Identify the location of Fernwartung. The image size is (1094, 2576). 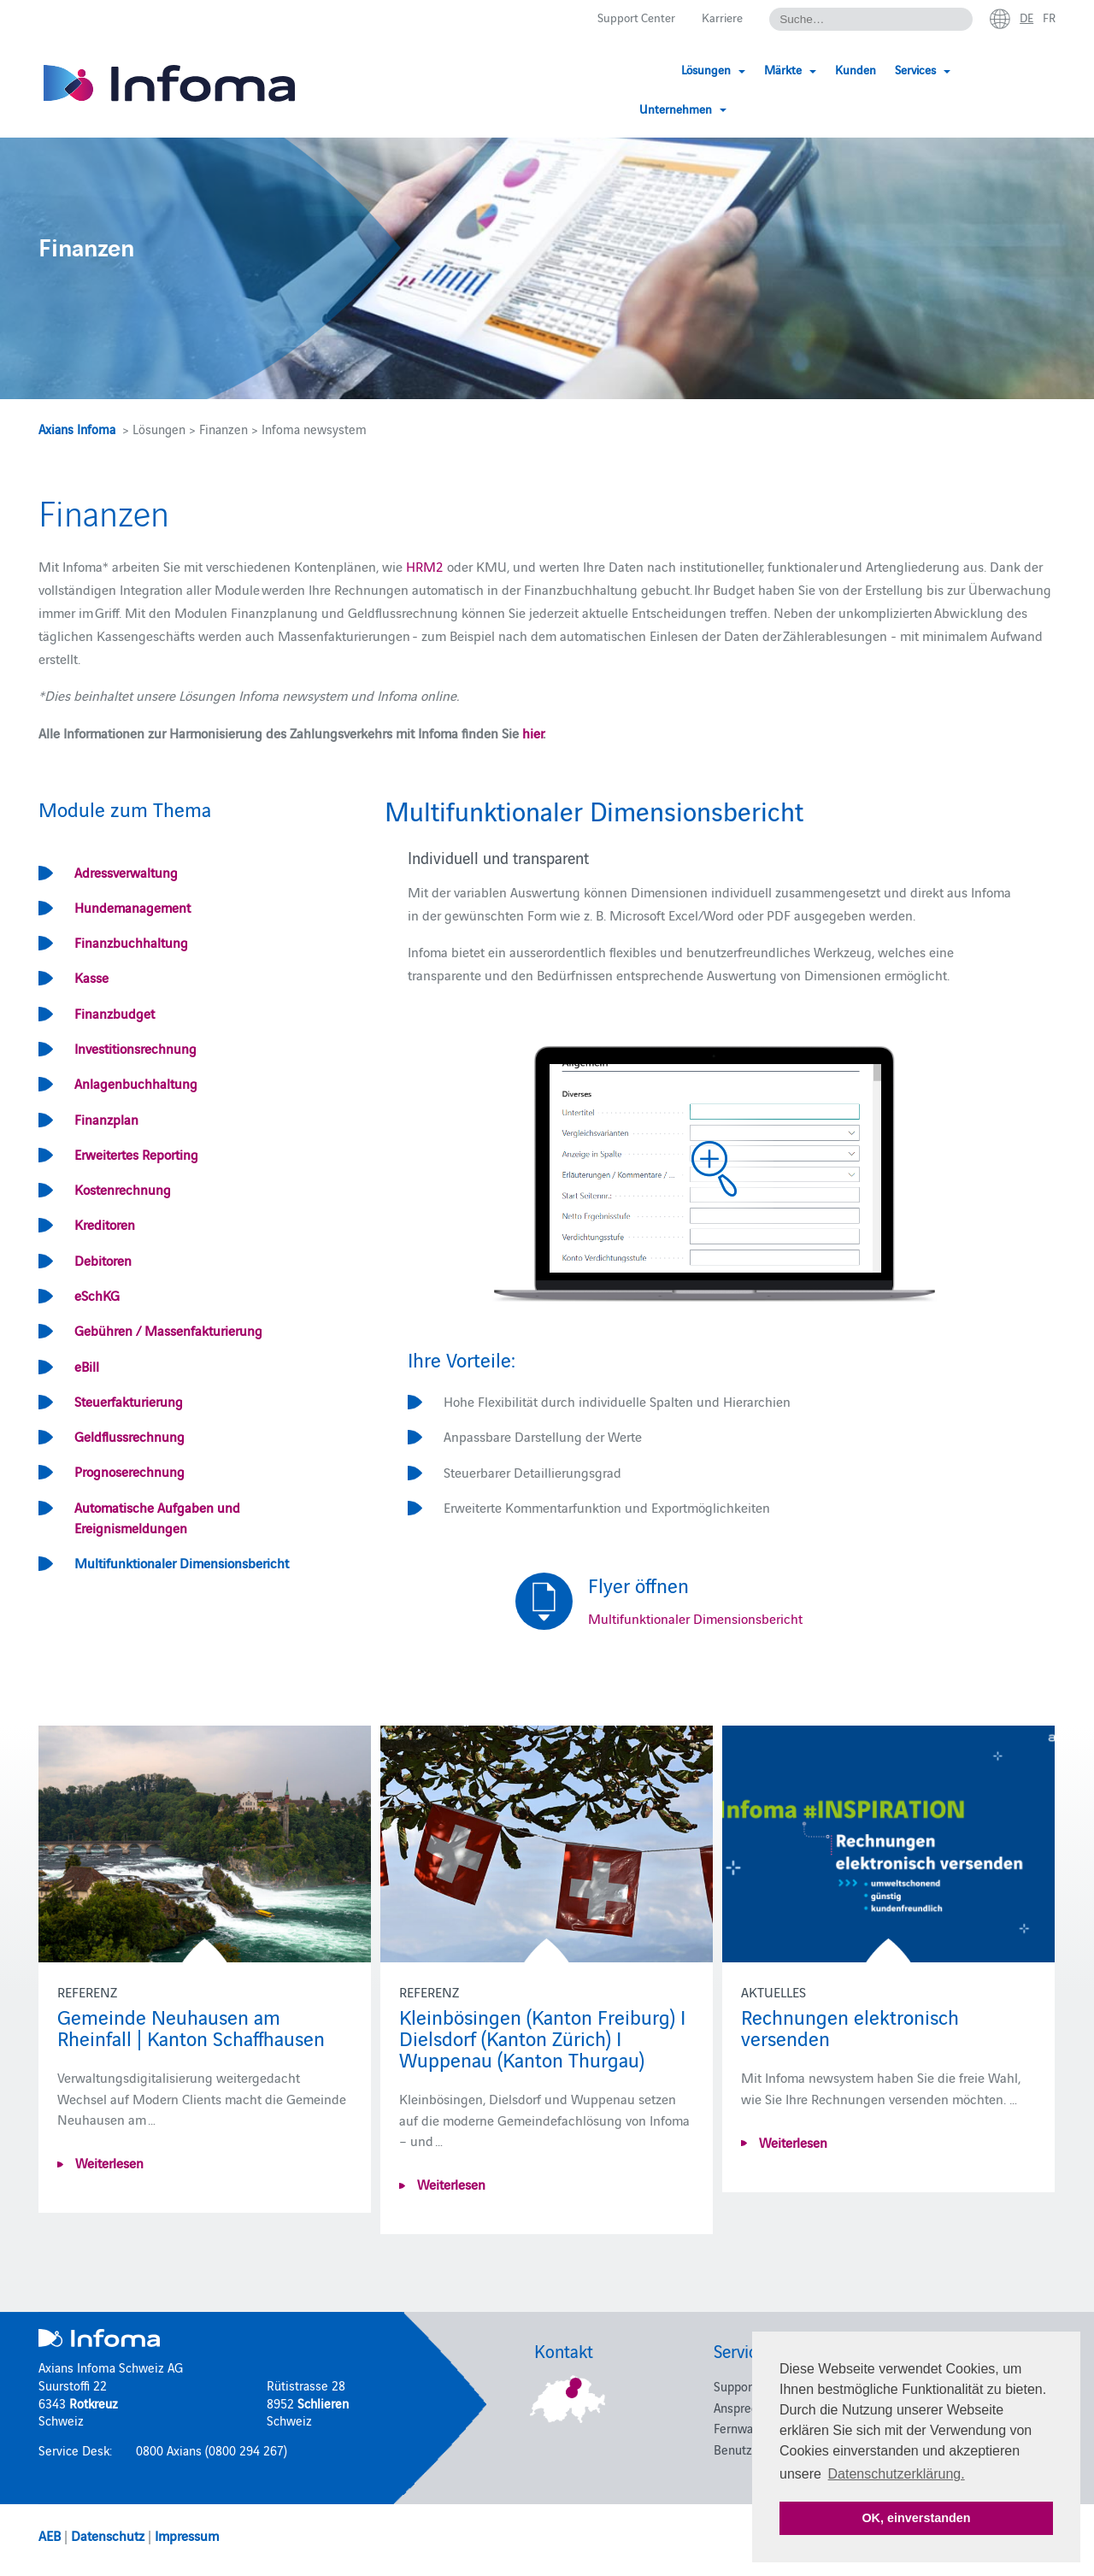
(748, 2428).